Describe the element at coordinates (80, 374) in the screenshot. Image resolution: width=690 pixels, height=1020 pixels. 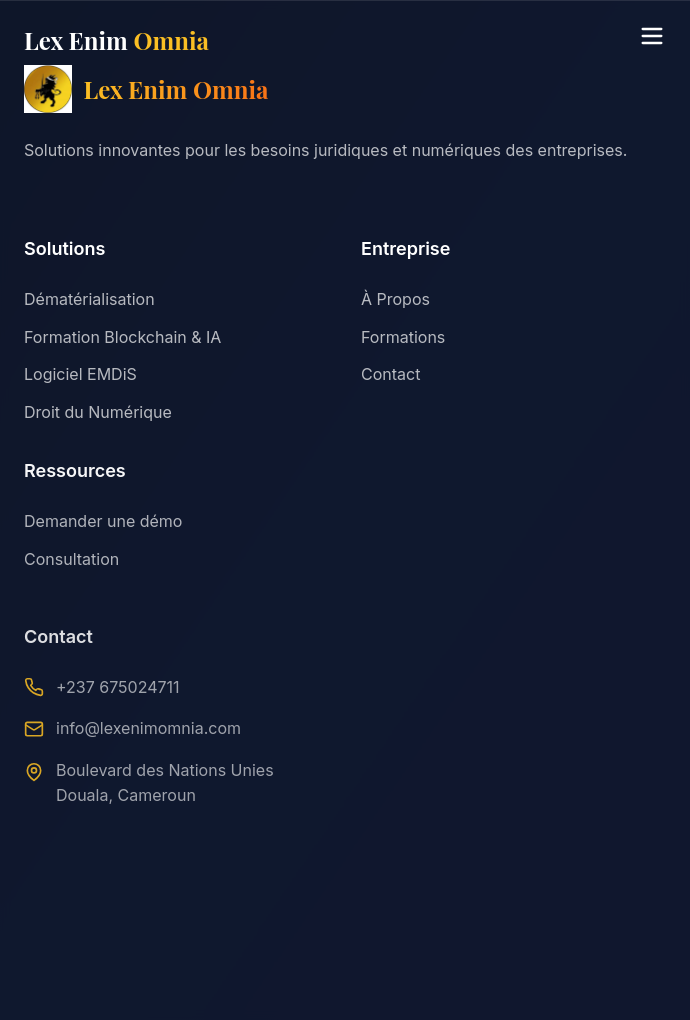
I see `Logiciel EMDiS` at that location.